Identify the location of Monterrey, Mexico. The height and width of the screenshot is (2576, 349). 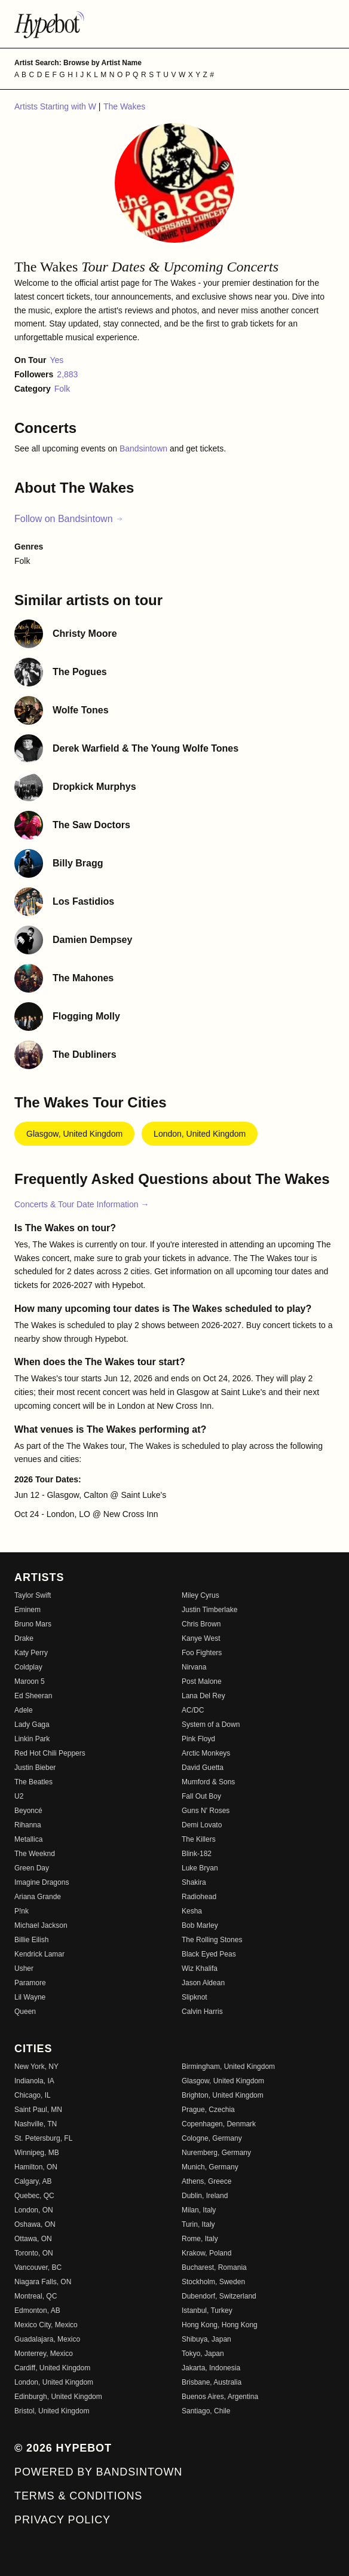
(43, 2353).